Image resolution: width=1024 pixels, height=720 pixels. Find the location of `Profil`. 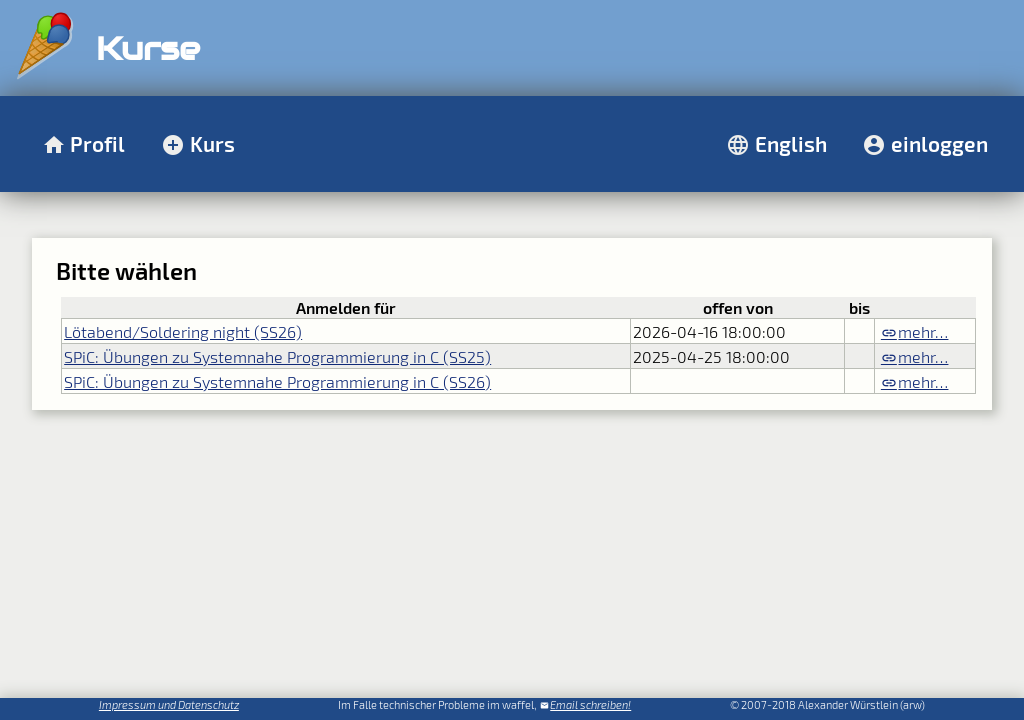

Profil is located at coordinates (97, 143).